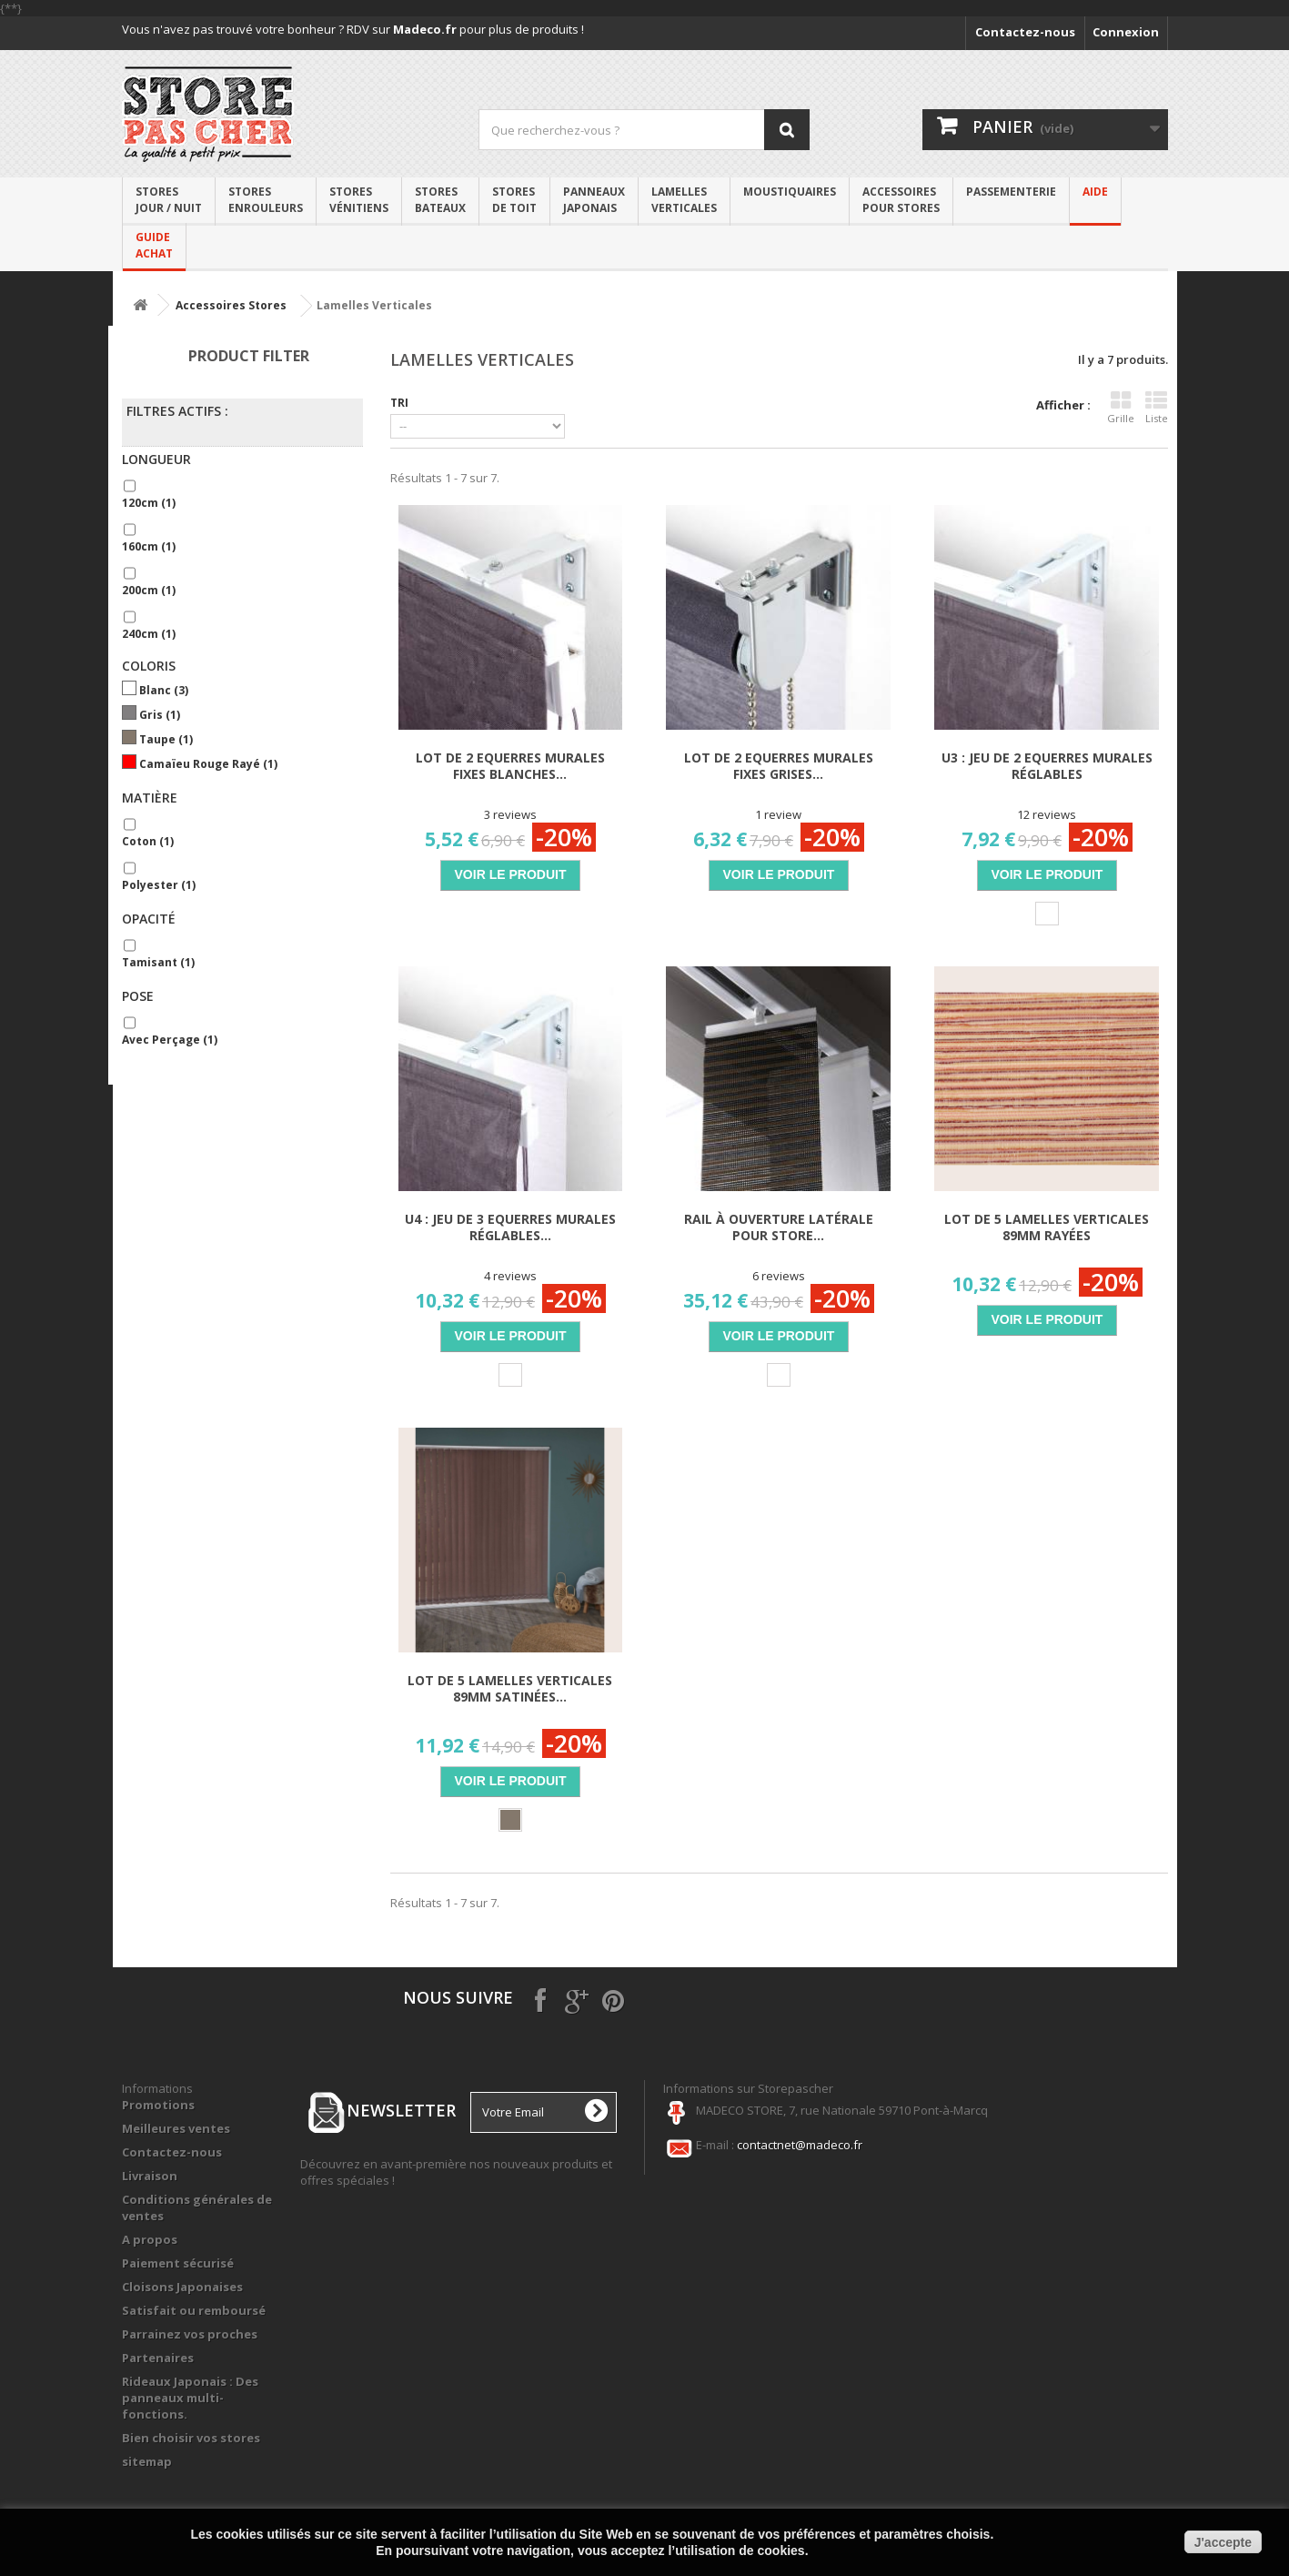 This screenshot has height=2576, width=1289. I want to click on 240cm, so click(149, 633).